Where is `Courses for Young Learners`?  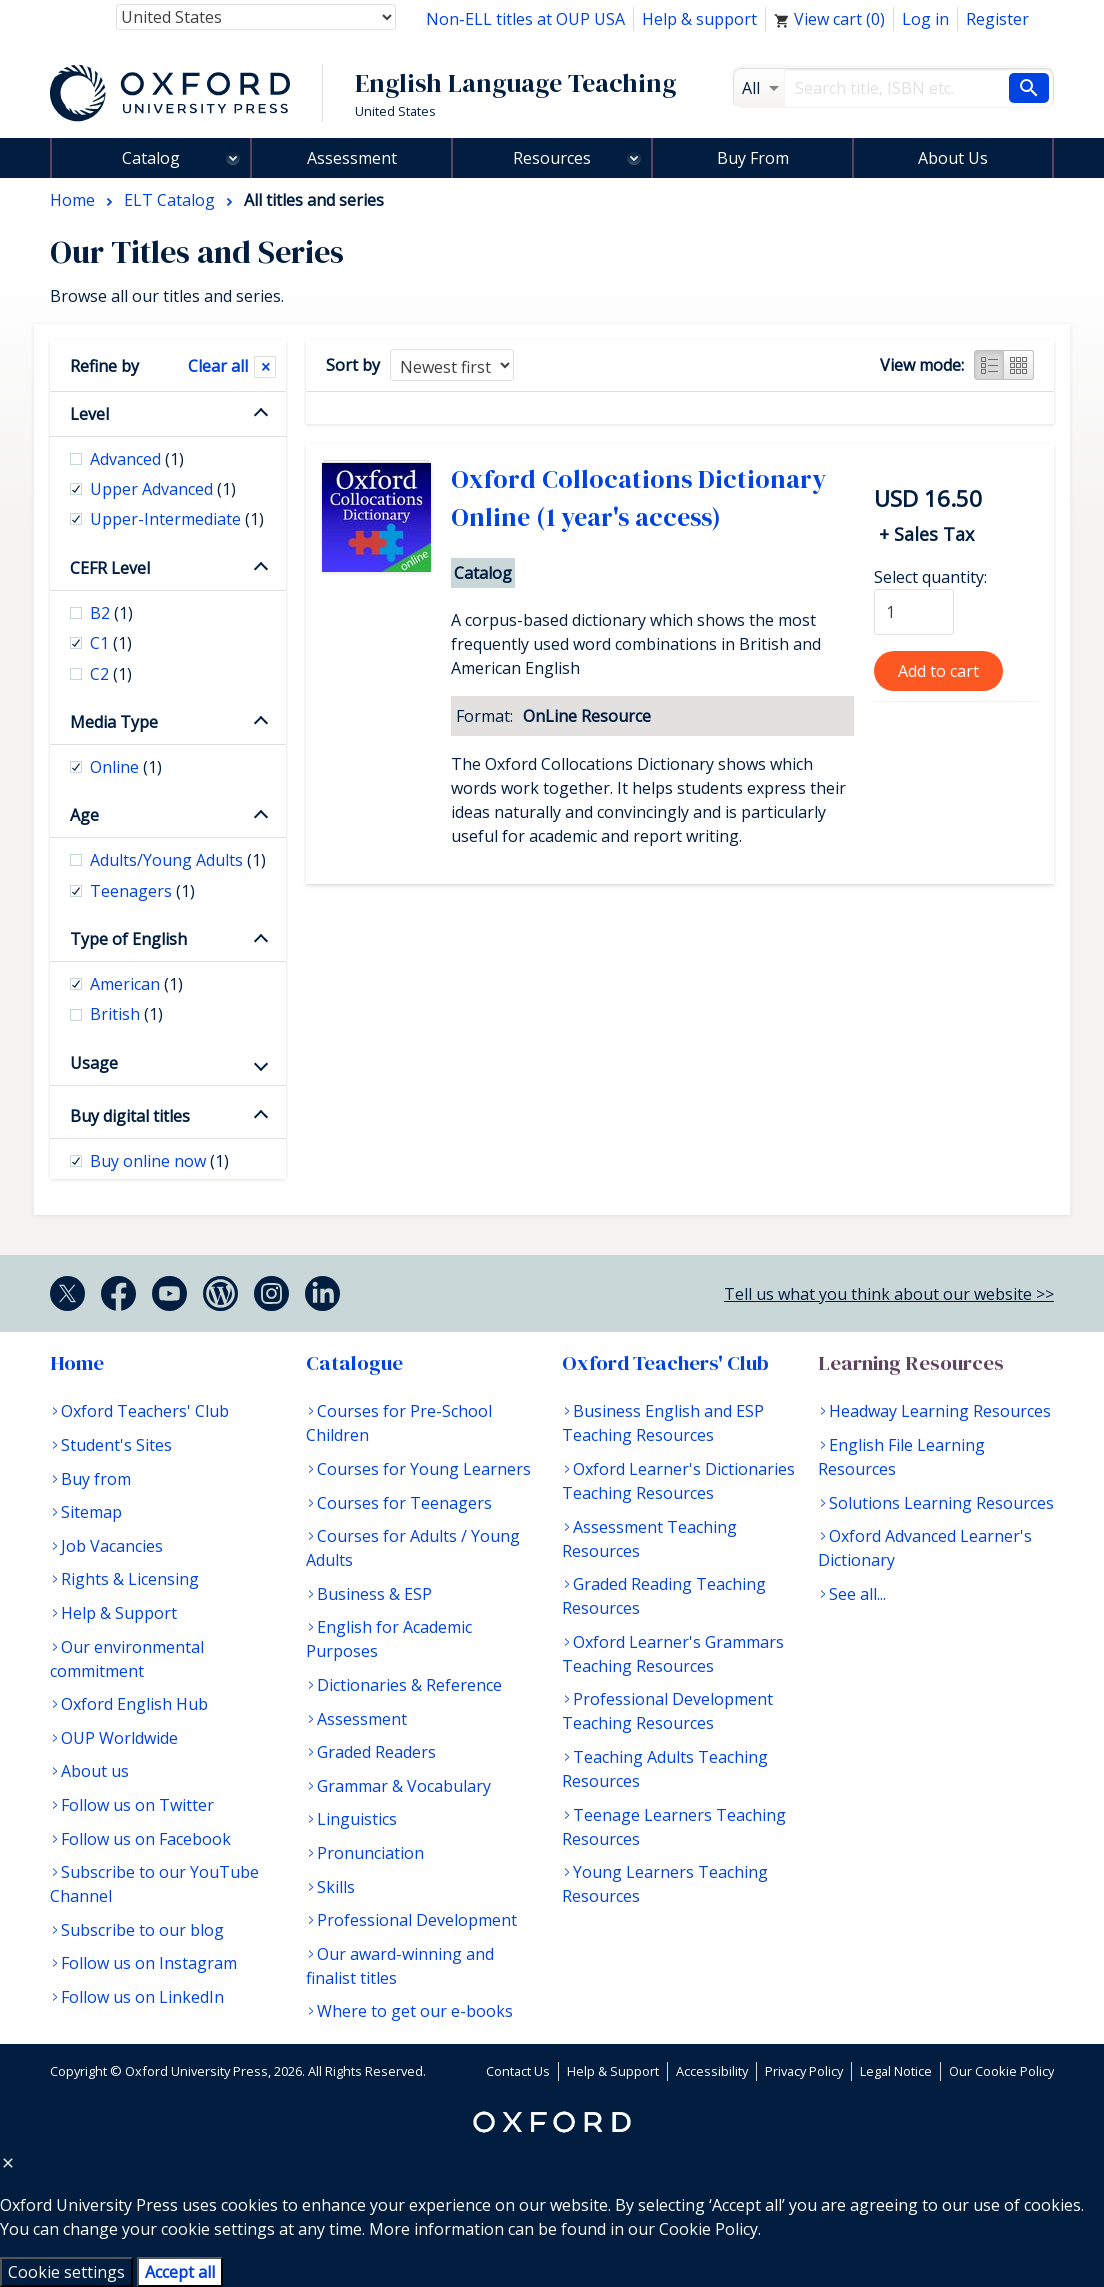 Courses for Young Learners is located at coordinates (424, 1469).